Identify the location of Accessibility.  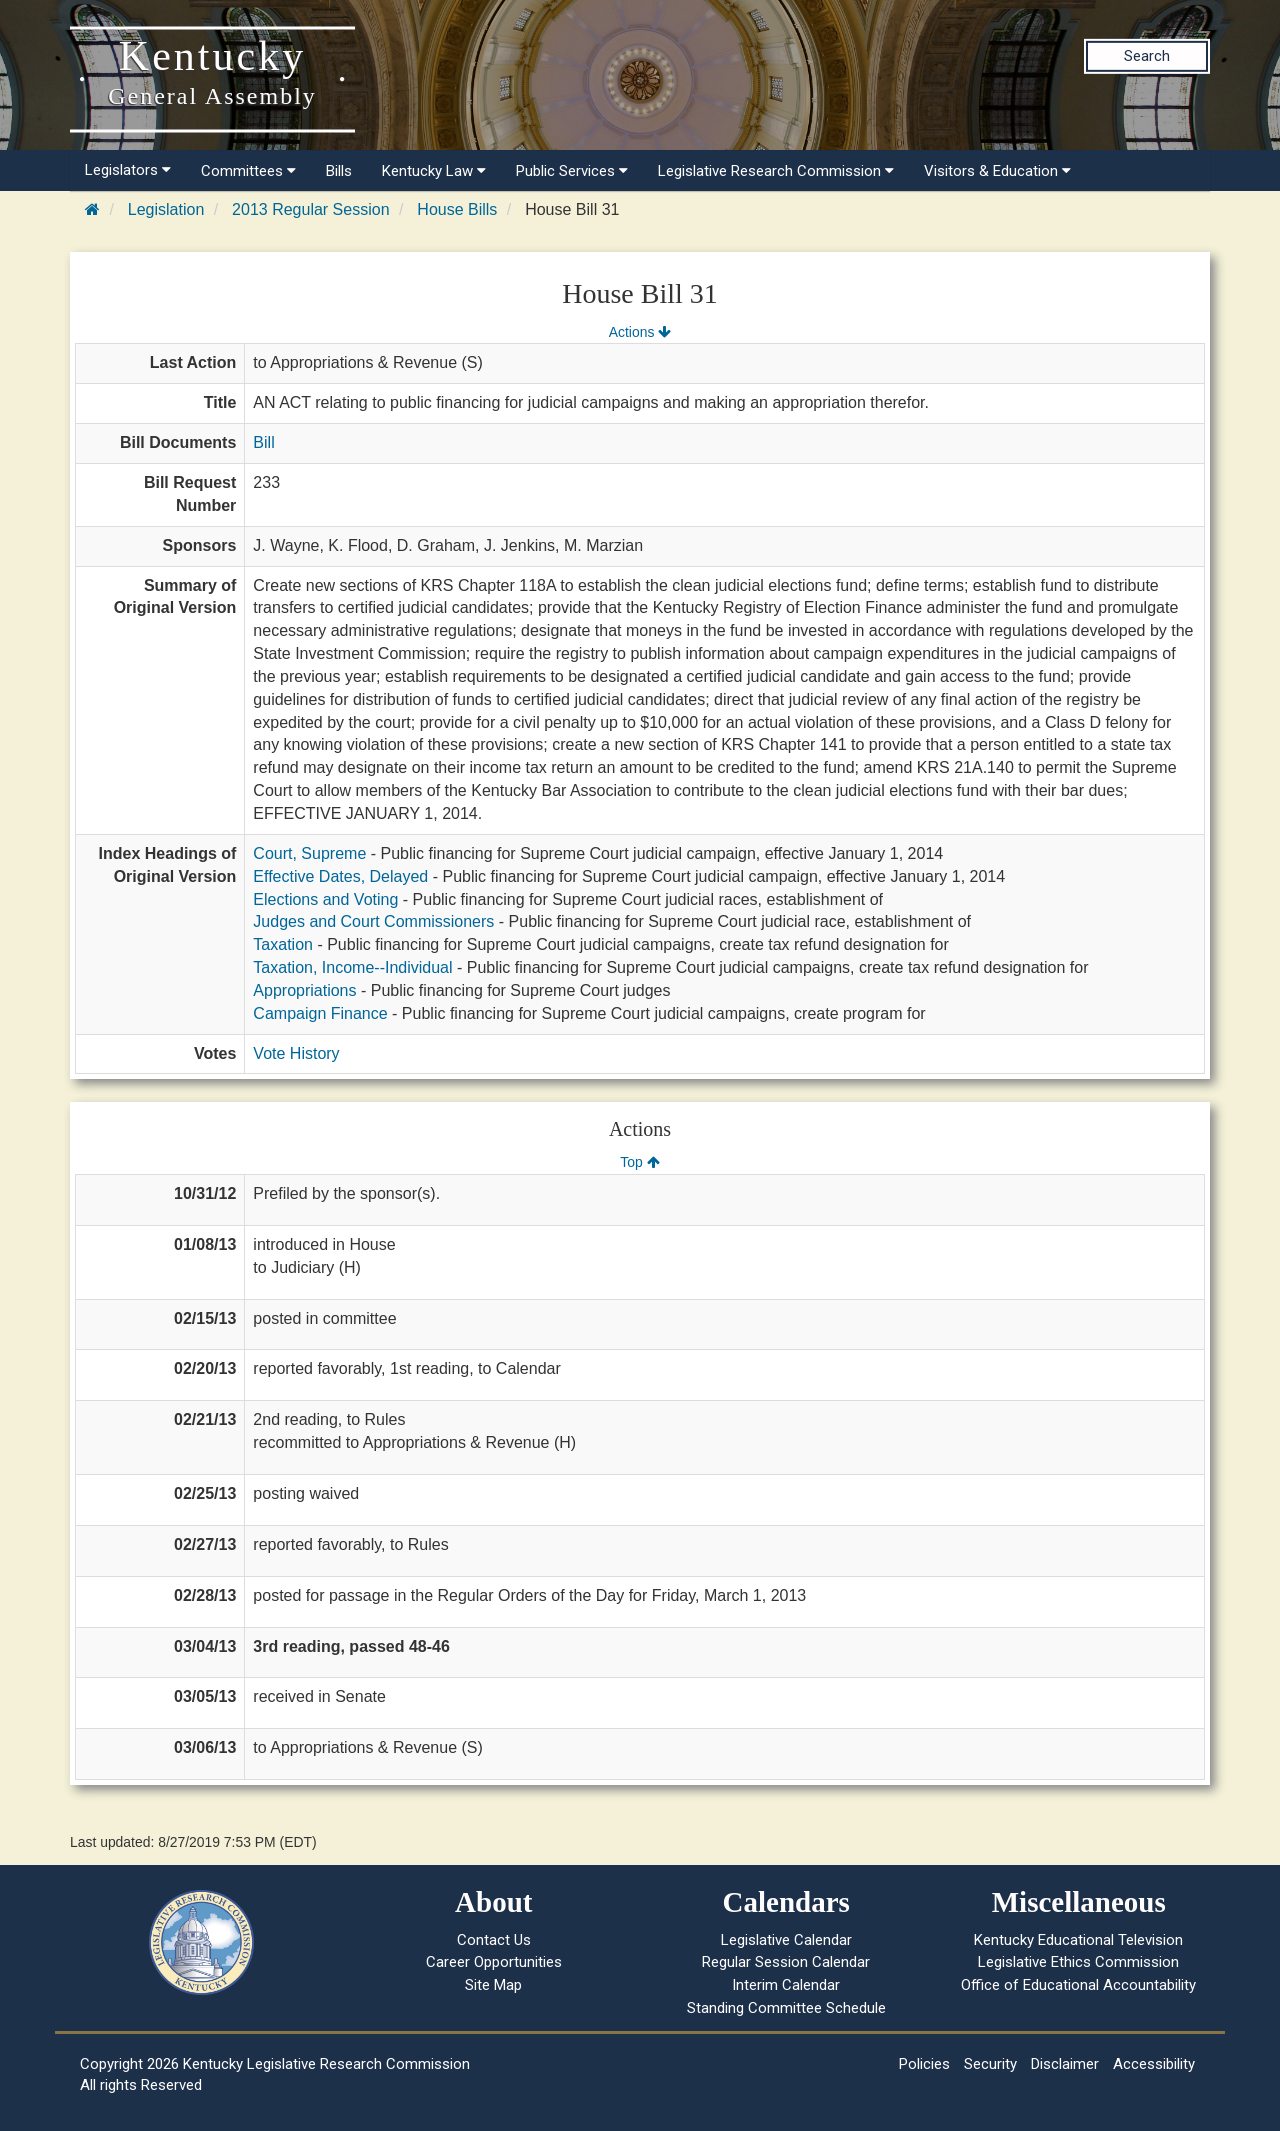
(1154, 2064).